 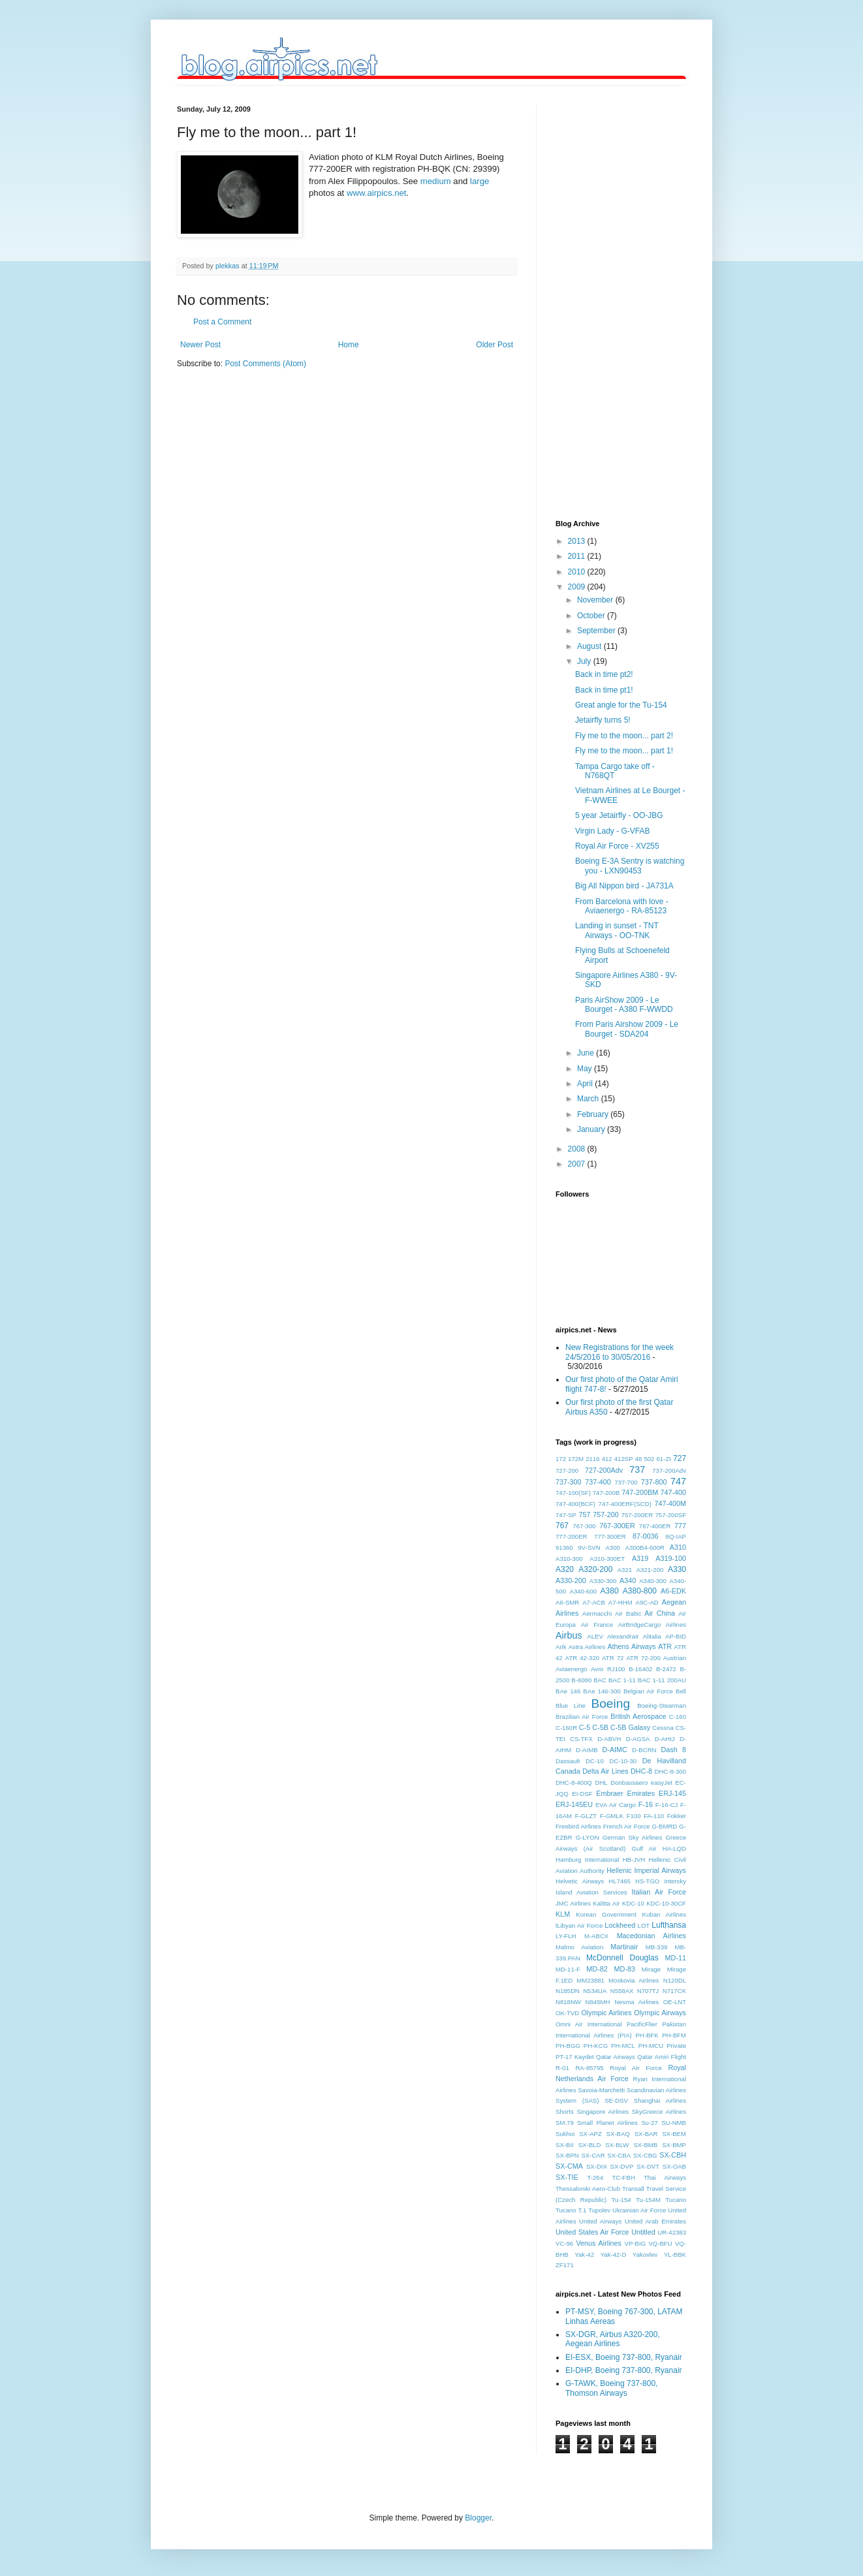 What do you see at coordinates (652, 1624) in the screenshot?
I see `AirBridgeCargo Airlines` at bounding box center [652, 1624].